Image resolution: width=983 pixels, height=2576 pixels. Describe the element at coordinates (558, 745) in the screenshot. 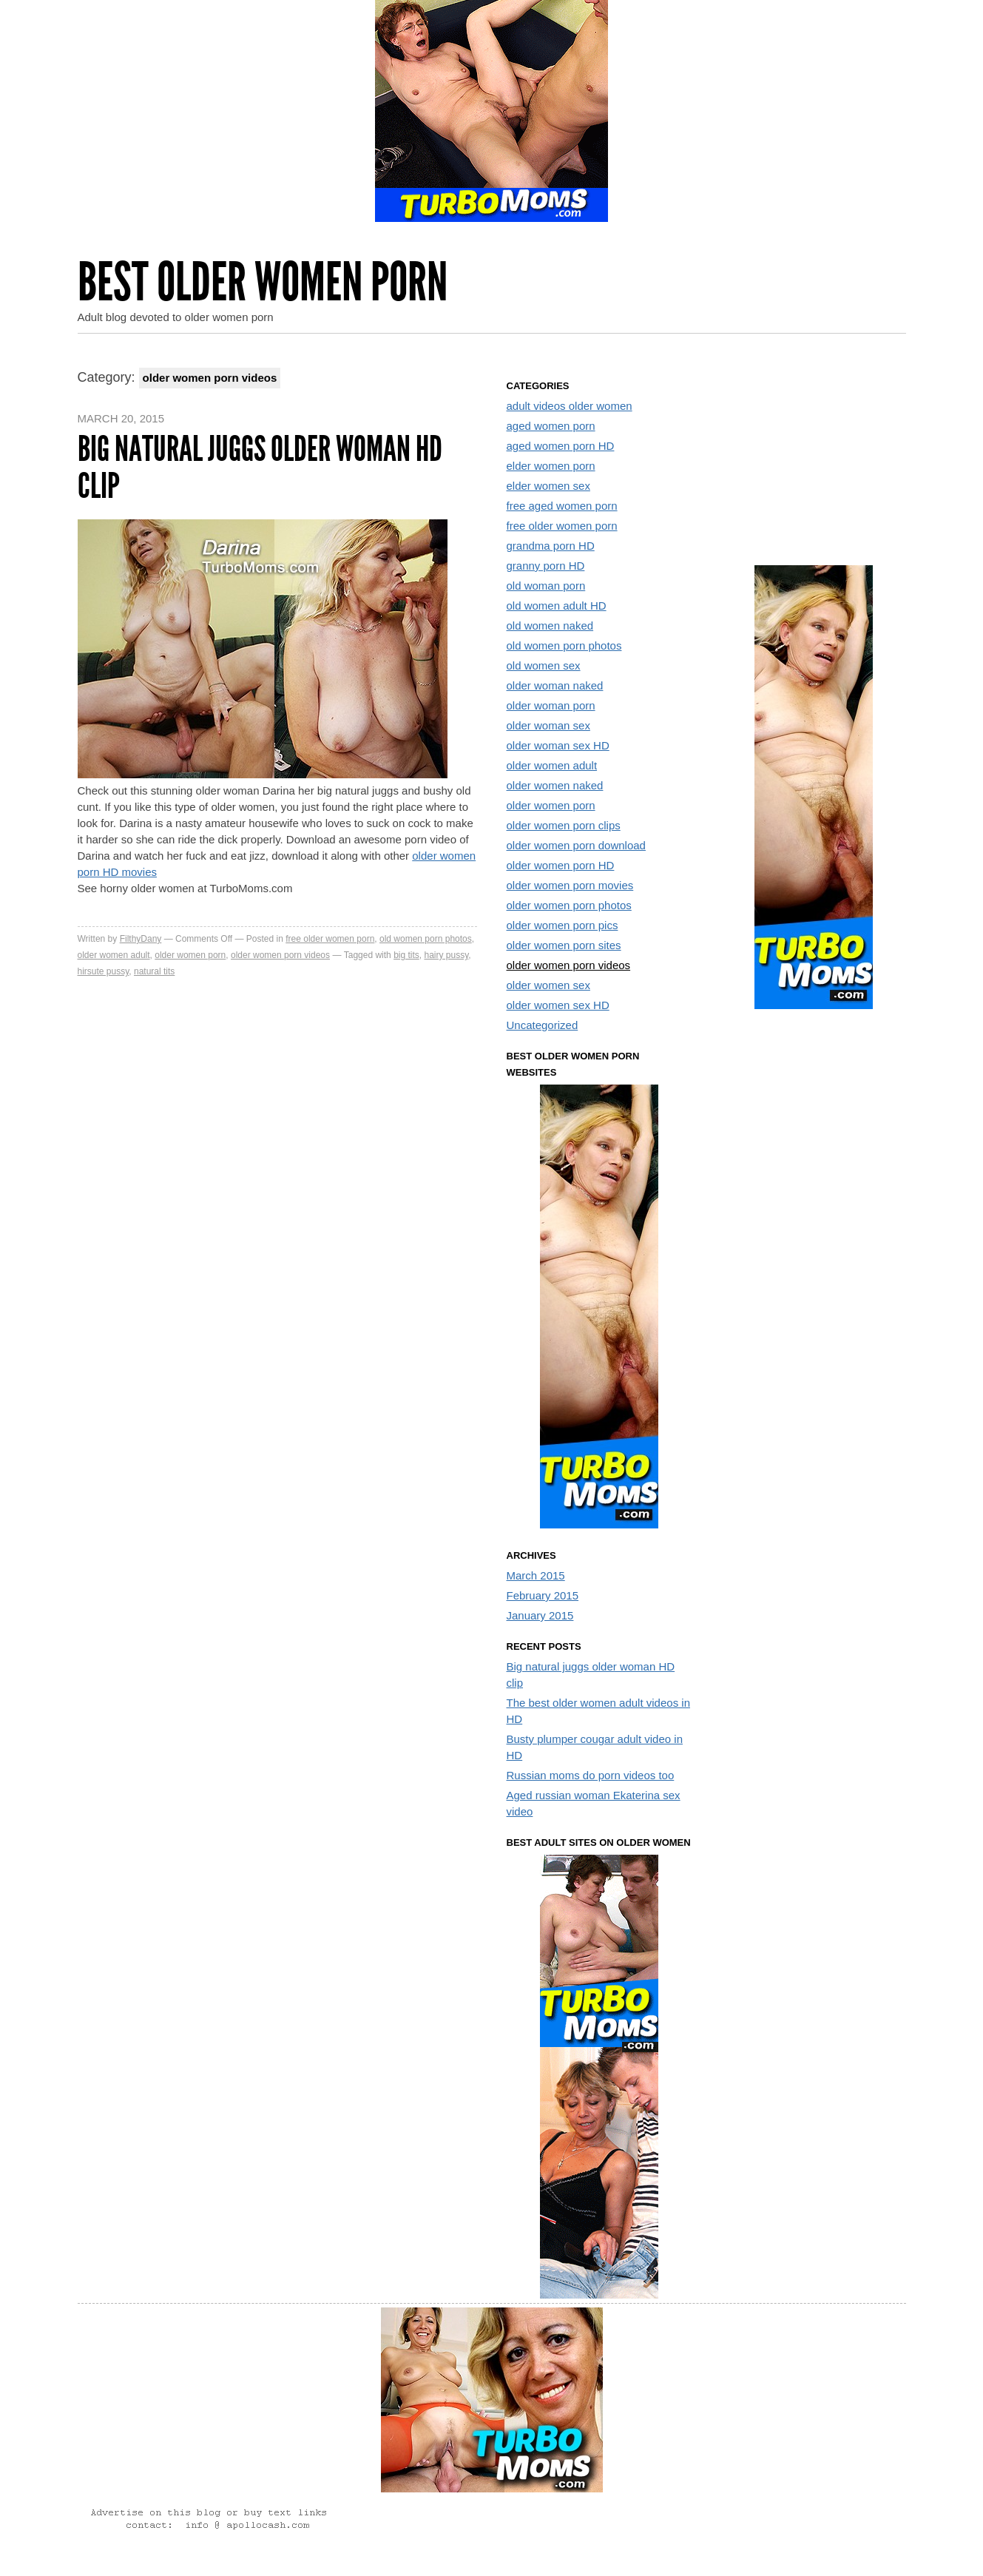

I see `older woman sex HD` at that location.